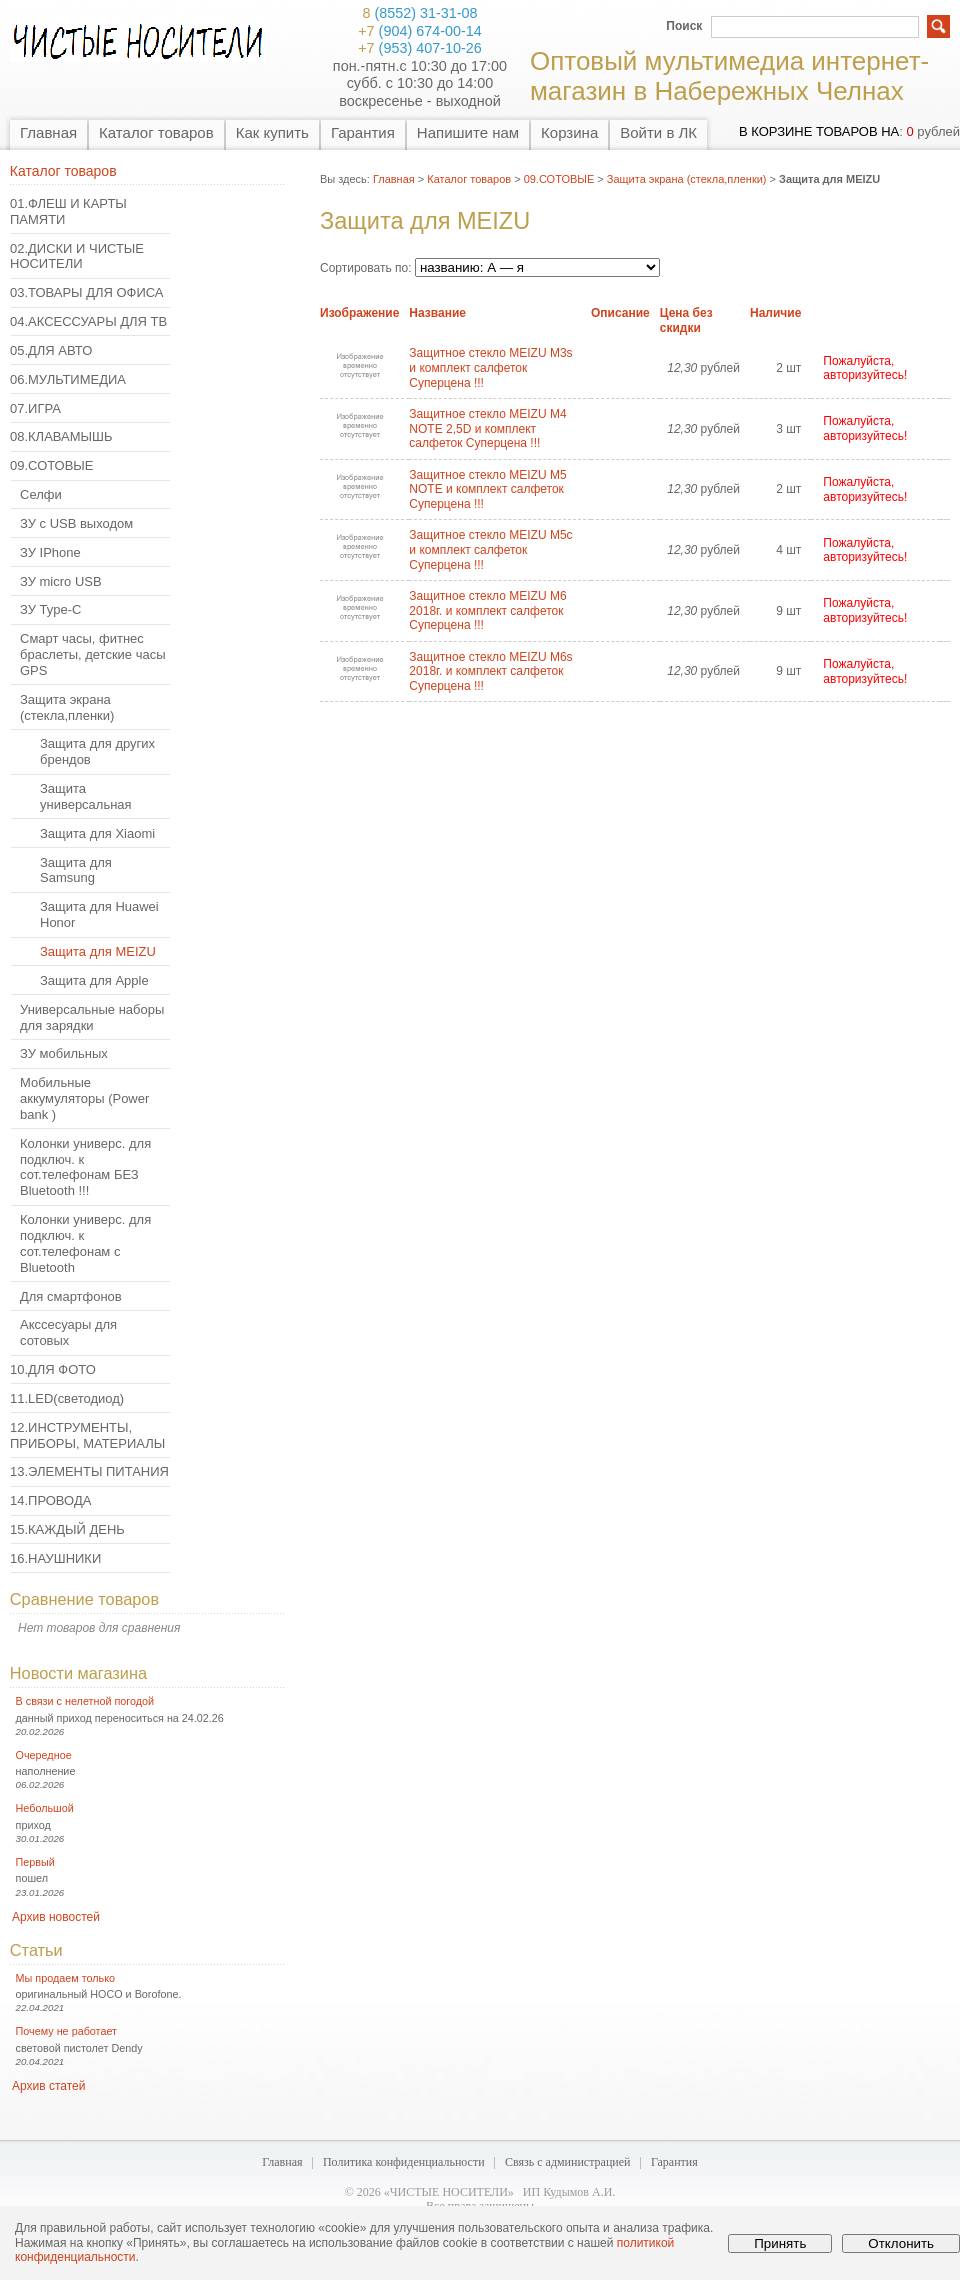 Image resolution: width=960 pixels, height=2280 pixels. Describe the element at coordinates (36, 1950) in the screenshot. I see `Статьи` at that location.